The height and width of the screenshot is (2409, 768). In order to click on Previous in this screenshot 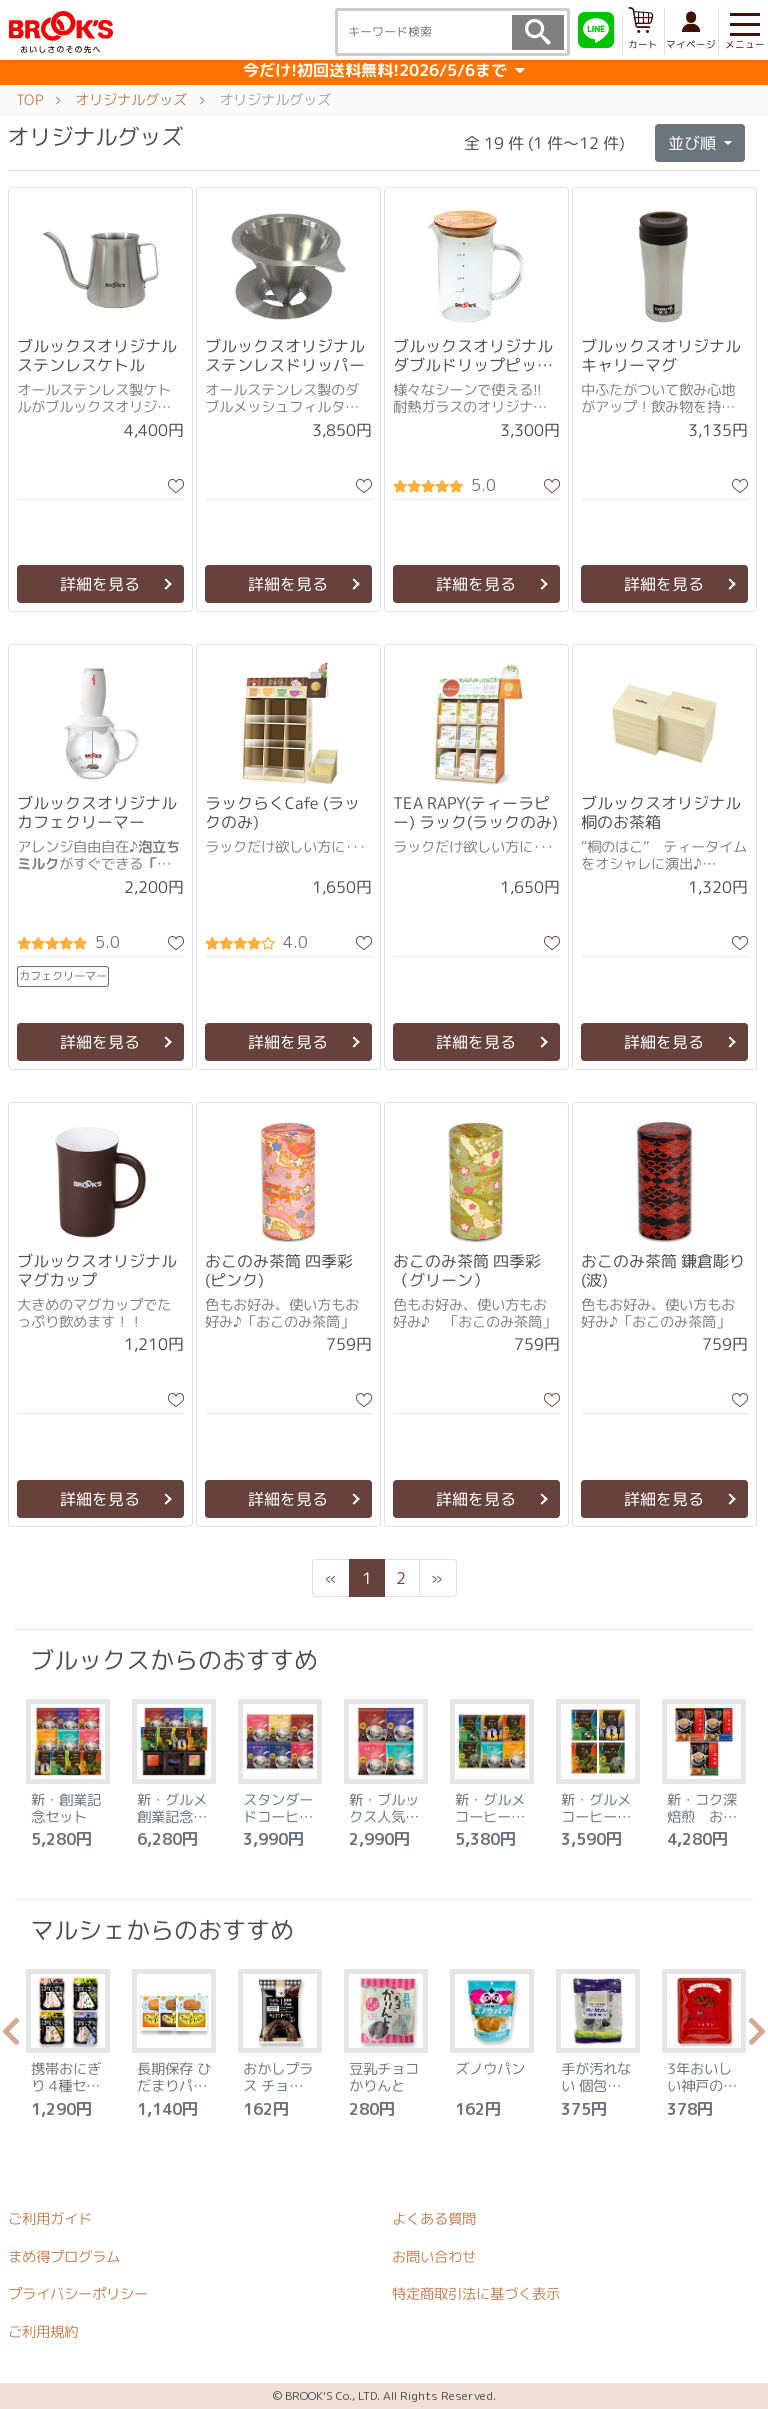, I will do `click(11, 2037)`.